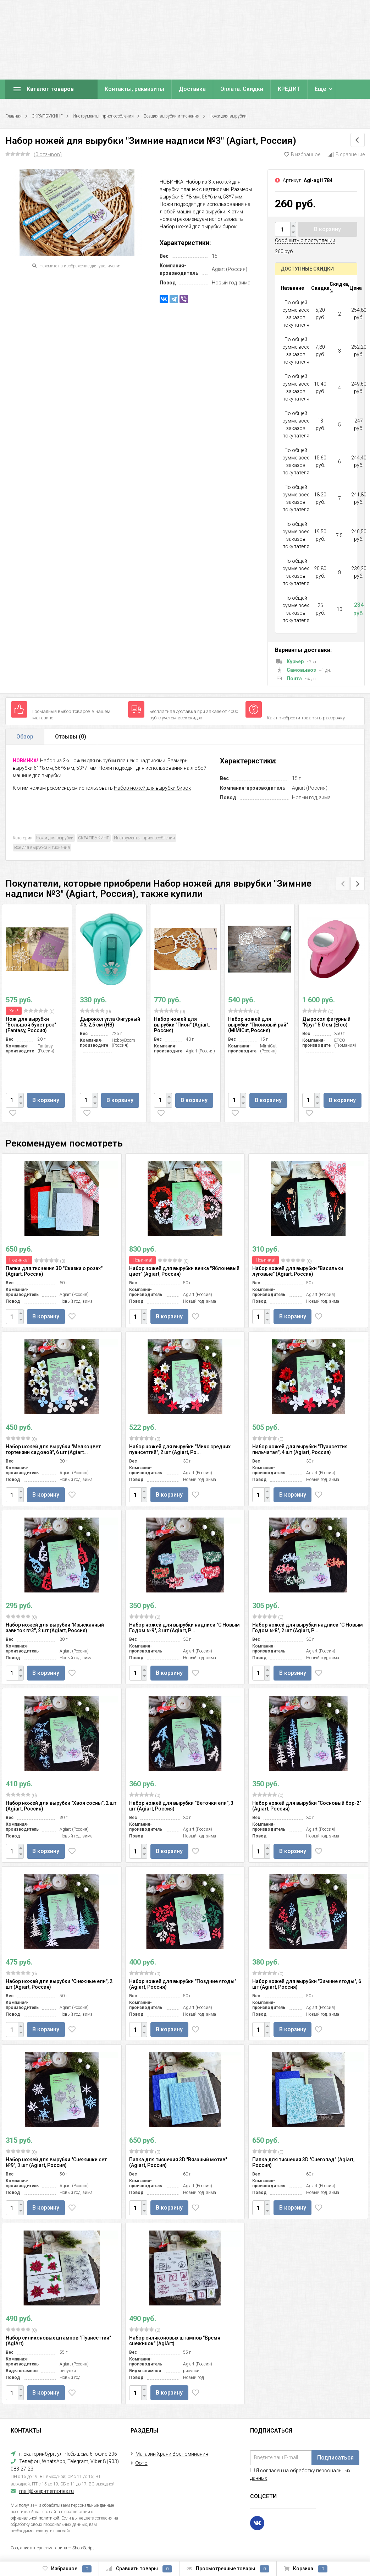 The width and height of the screenshot is (370, 2576). Describe the element at coordinates (39, 2547) in the screenshot. I see `Создание интернет-магазина` at that location.